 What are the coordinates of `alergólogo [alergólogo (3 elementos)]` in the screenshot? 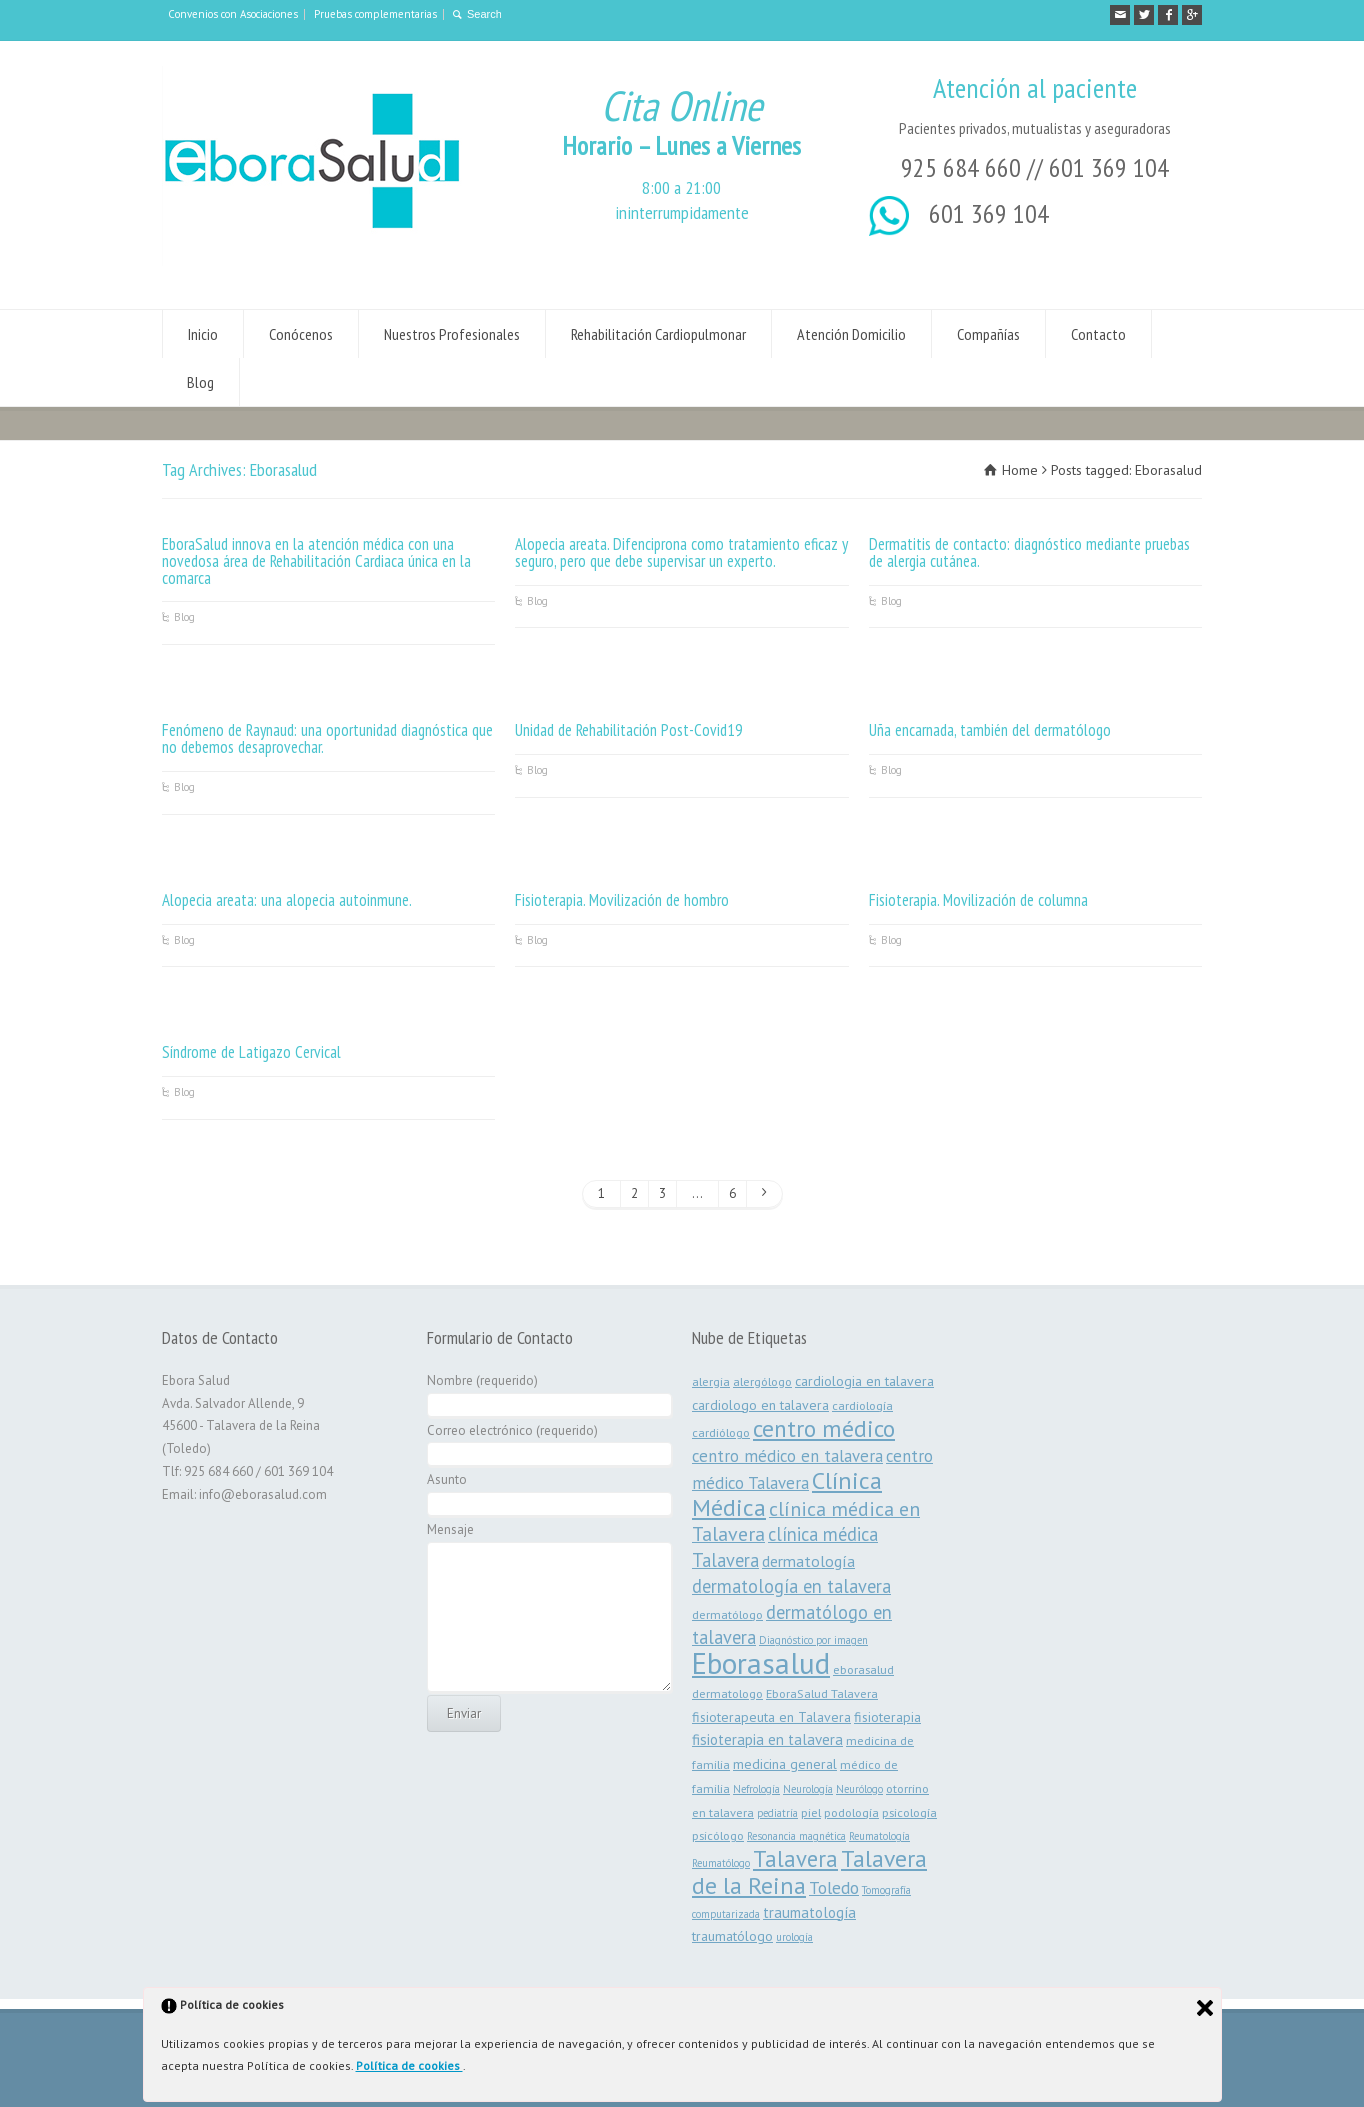 It's located at (762, 1381).